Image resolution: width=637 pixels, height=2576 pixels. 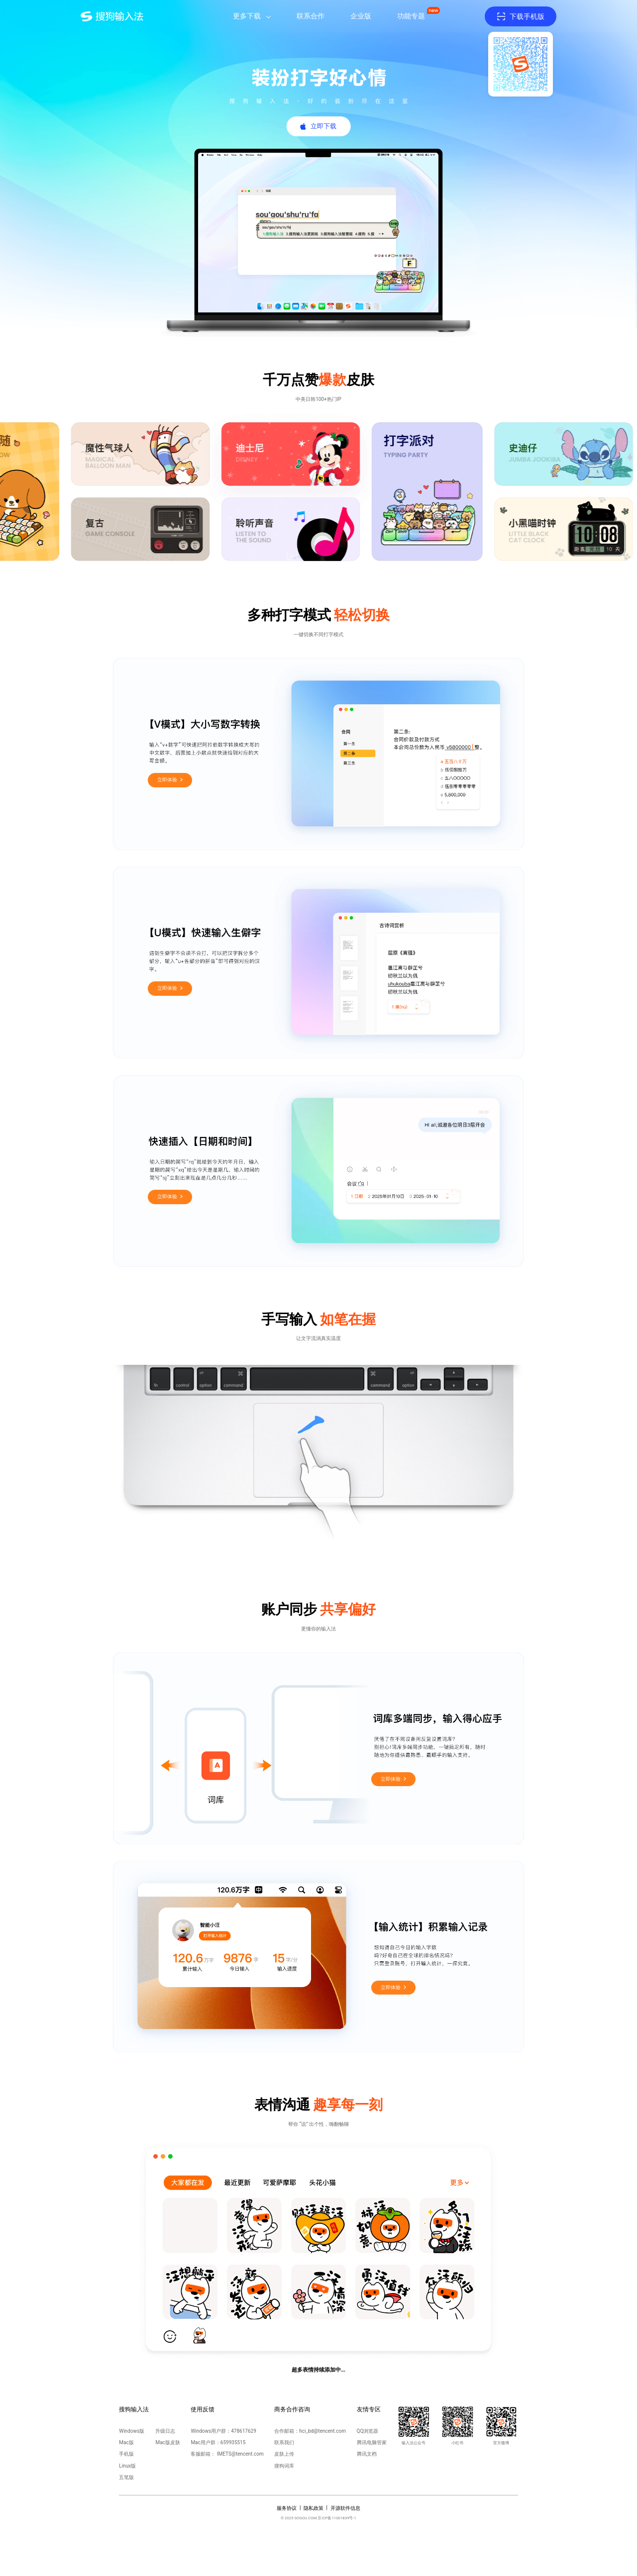 What do you see at coordinates (323, 126) in the screenshot?
I see `立即下载` at bounding box center [323, 126].